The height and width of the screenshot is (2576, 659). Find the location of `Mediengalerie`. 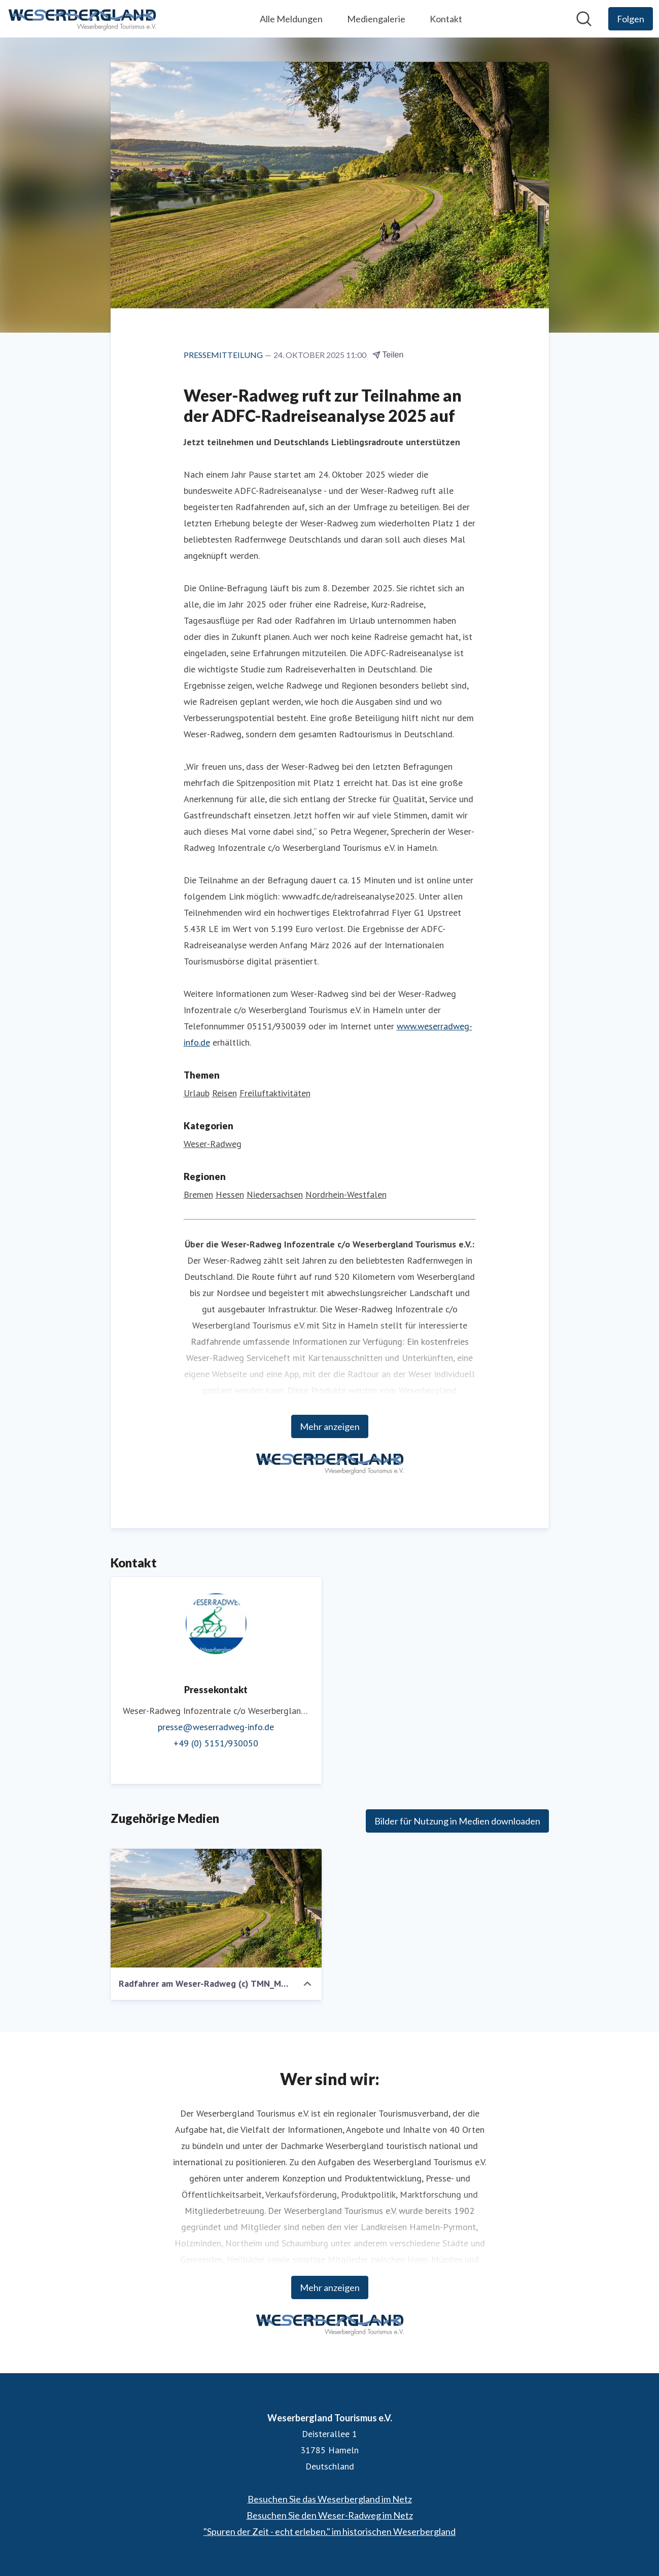

Mediengalerie is located at coordinates (376, 18).